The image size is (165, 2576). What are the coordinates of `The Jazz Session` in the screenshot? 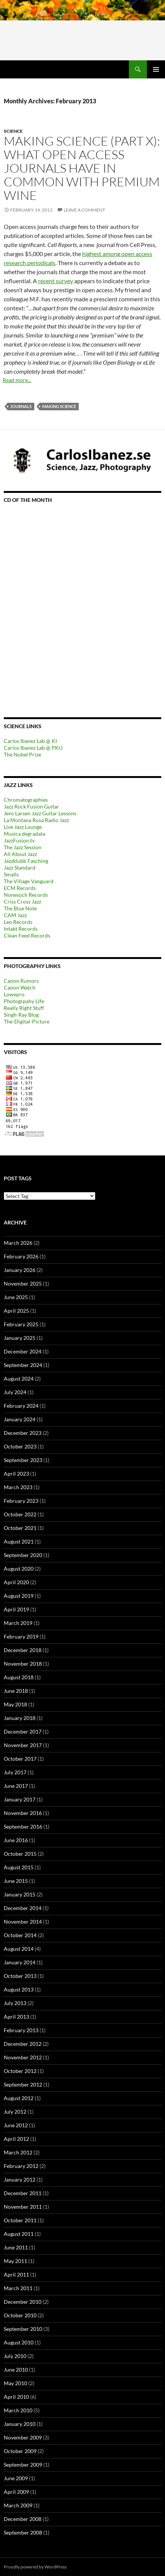 It's located at (22, 847).